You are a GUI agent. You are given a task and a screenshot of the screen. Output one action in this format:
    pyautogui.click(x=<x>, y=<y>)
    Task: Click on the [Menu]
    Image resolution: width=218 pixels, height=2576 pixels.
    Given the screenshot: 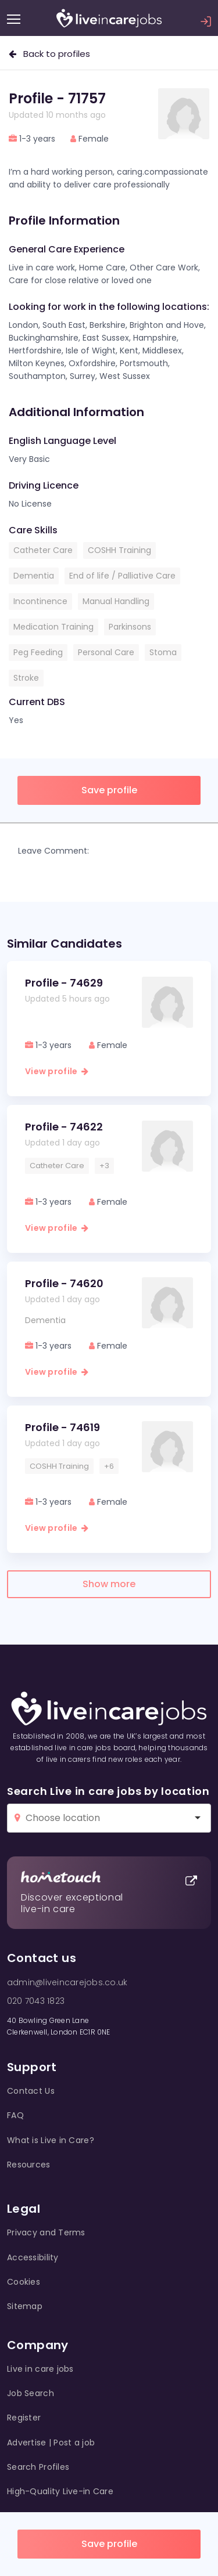 What is the action you would take?
    pyautogui.click(x=13, y=19)
    